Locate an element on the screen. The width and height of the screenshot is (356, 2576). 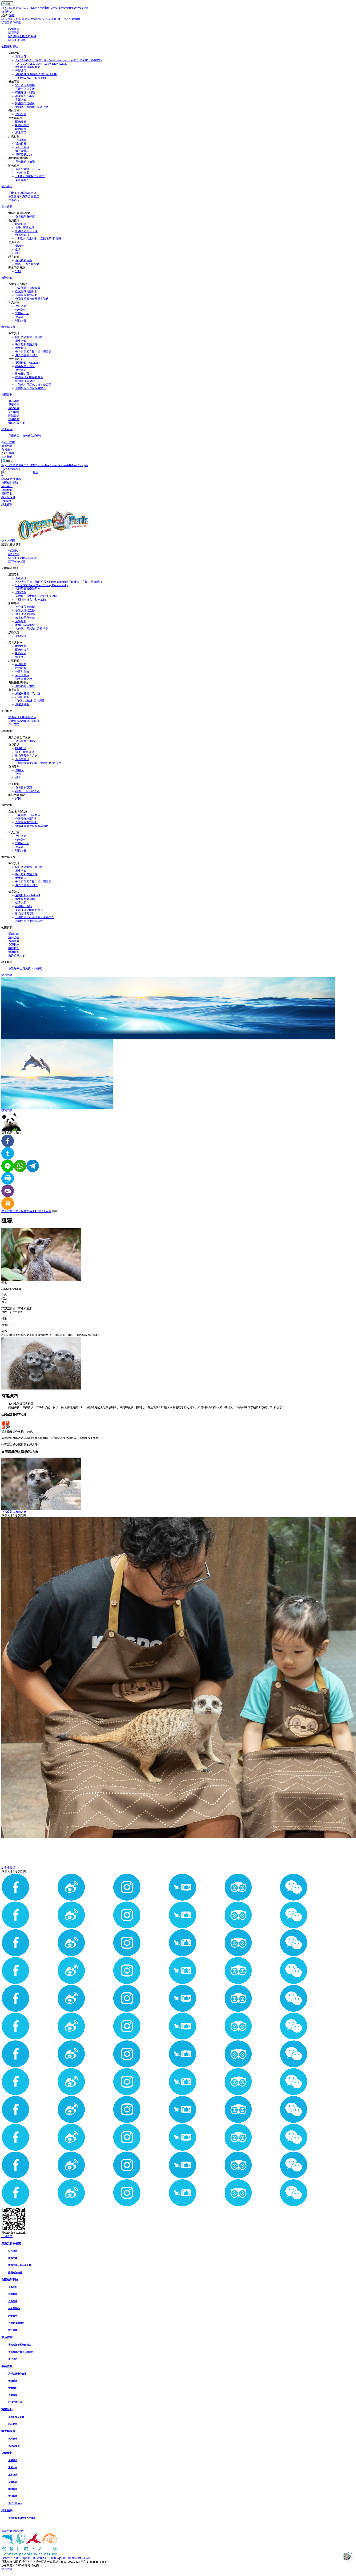
關於香港海洋公園學院 is located at coordinates (29, 337).